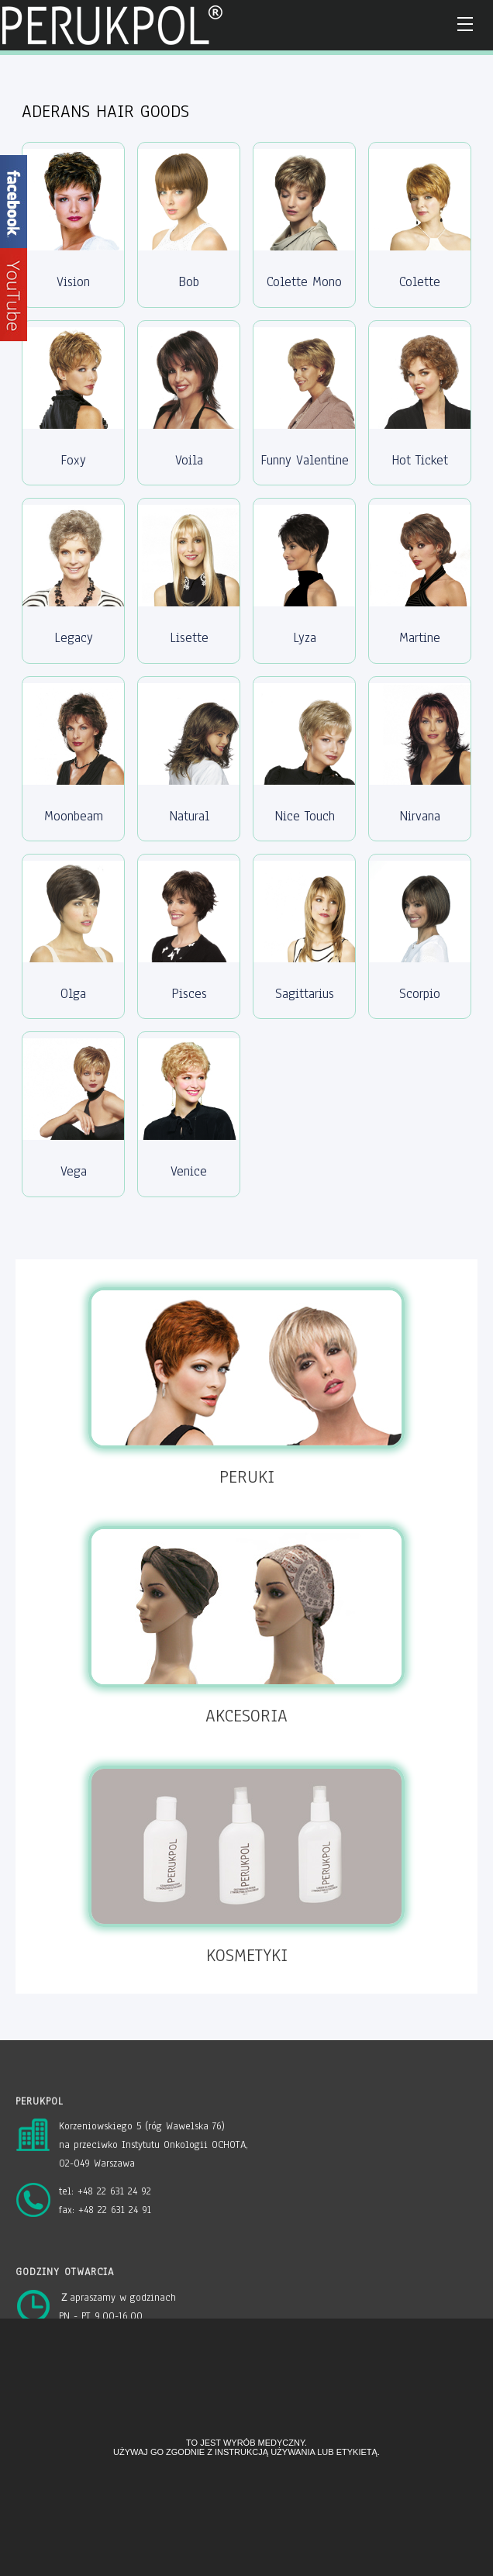  What do you see at coordinates (73, 638) in the screenshot?
I see `Legacy` at bounding box center [73, 638].